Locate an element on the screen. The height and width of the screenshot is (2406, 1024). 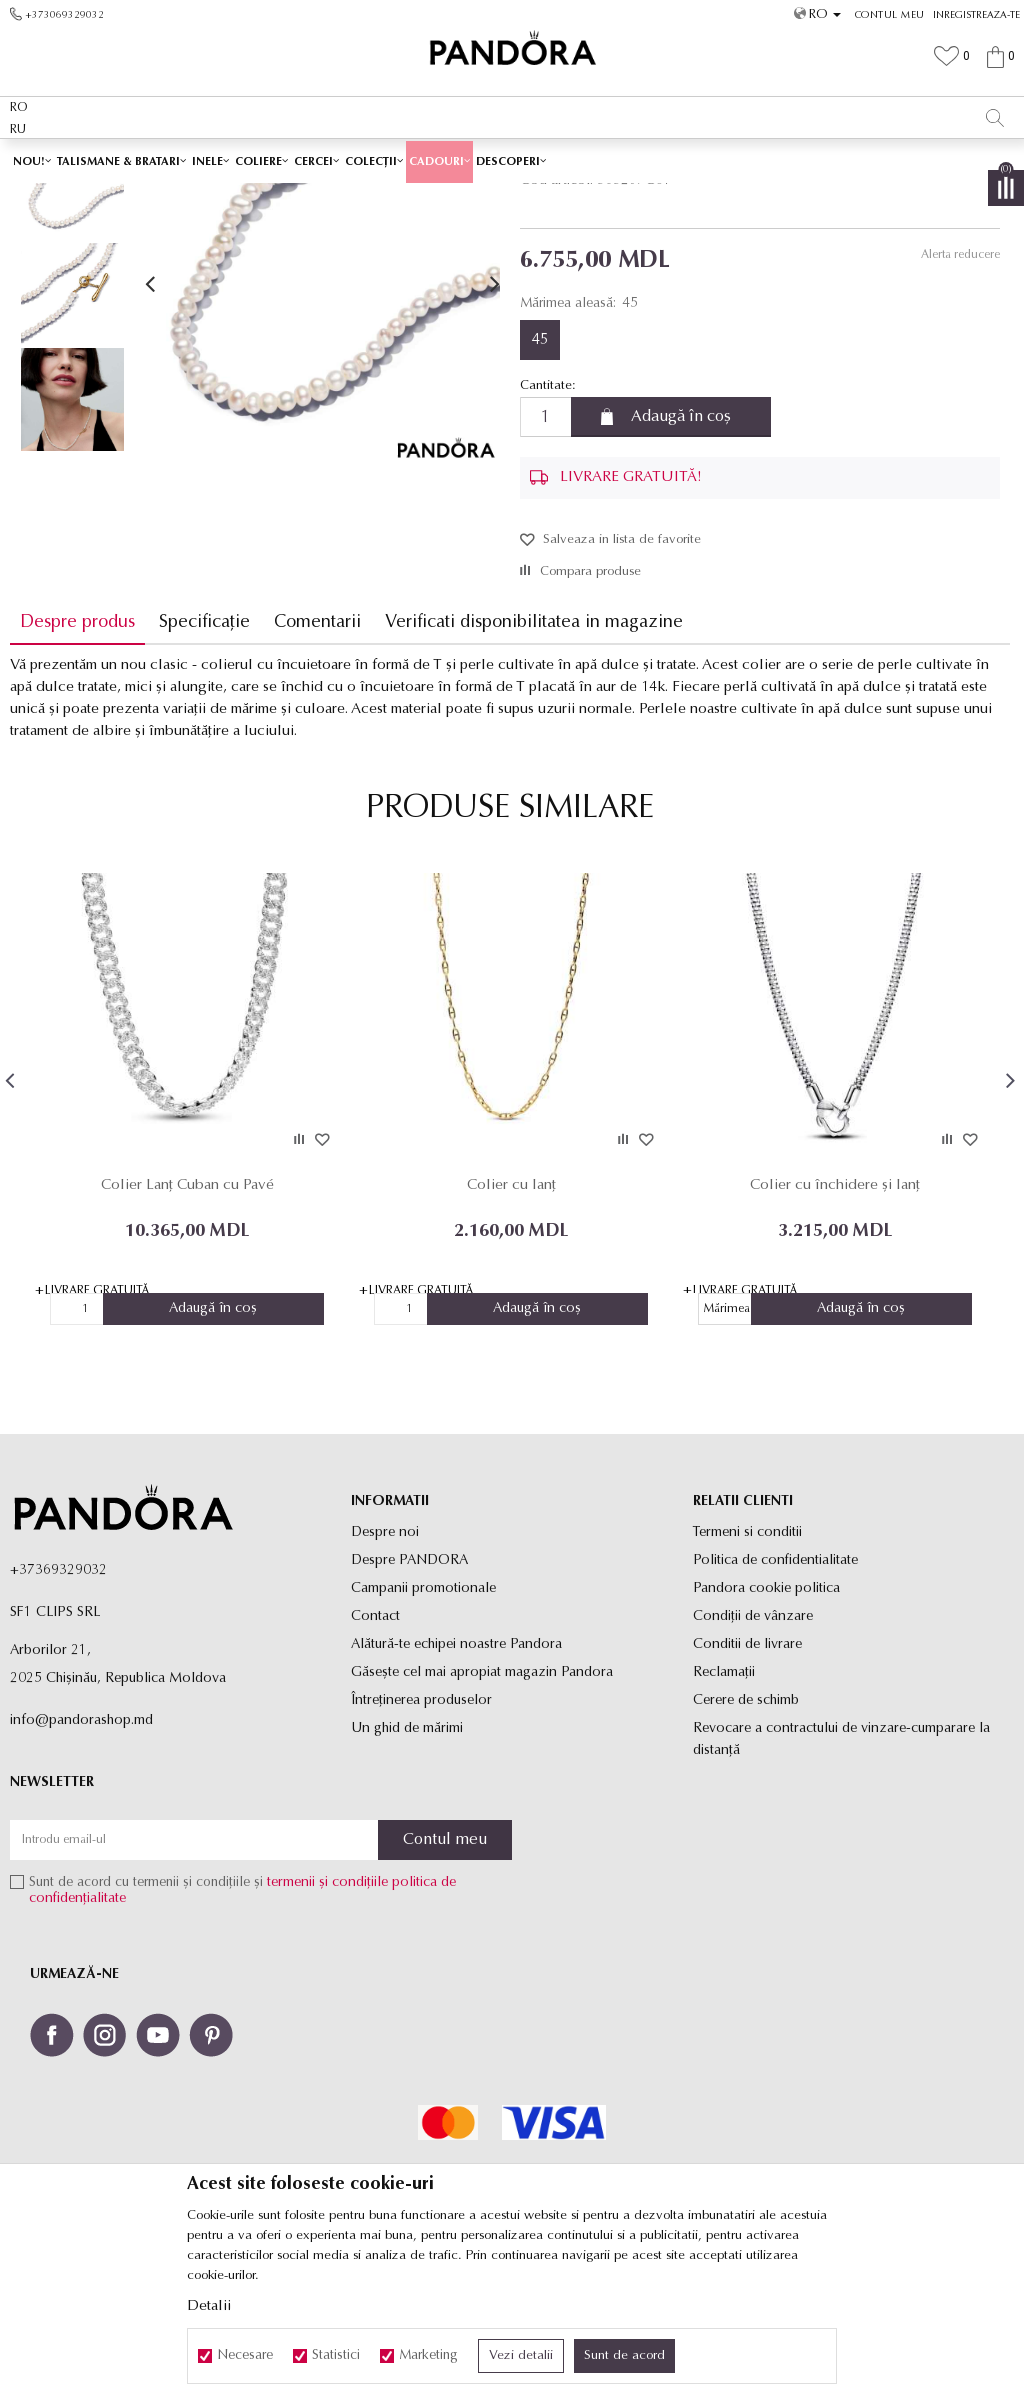
Cerere de schimb is located at coordinates (746, 1840).